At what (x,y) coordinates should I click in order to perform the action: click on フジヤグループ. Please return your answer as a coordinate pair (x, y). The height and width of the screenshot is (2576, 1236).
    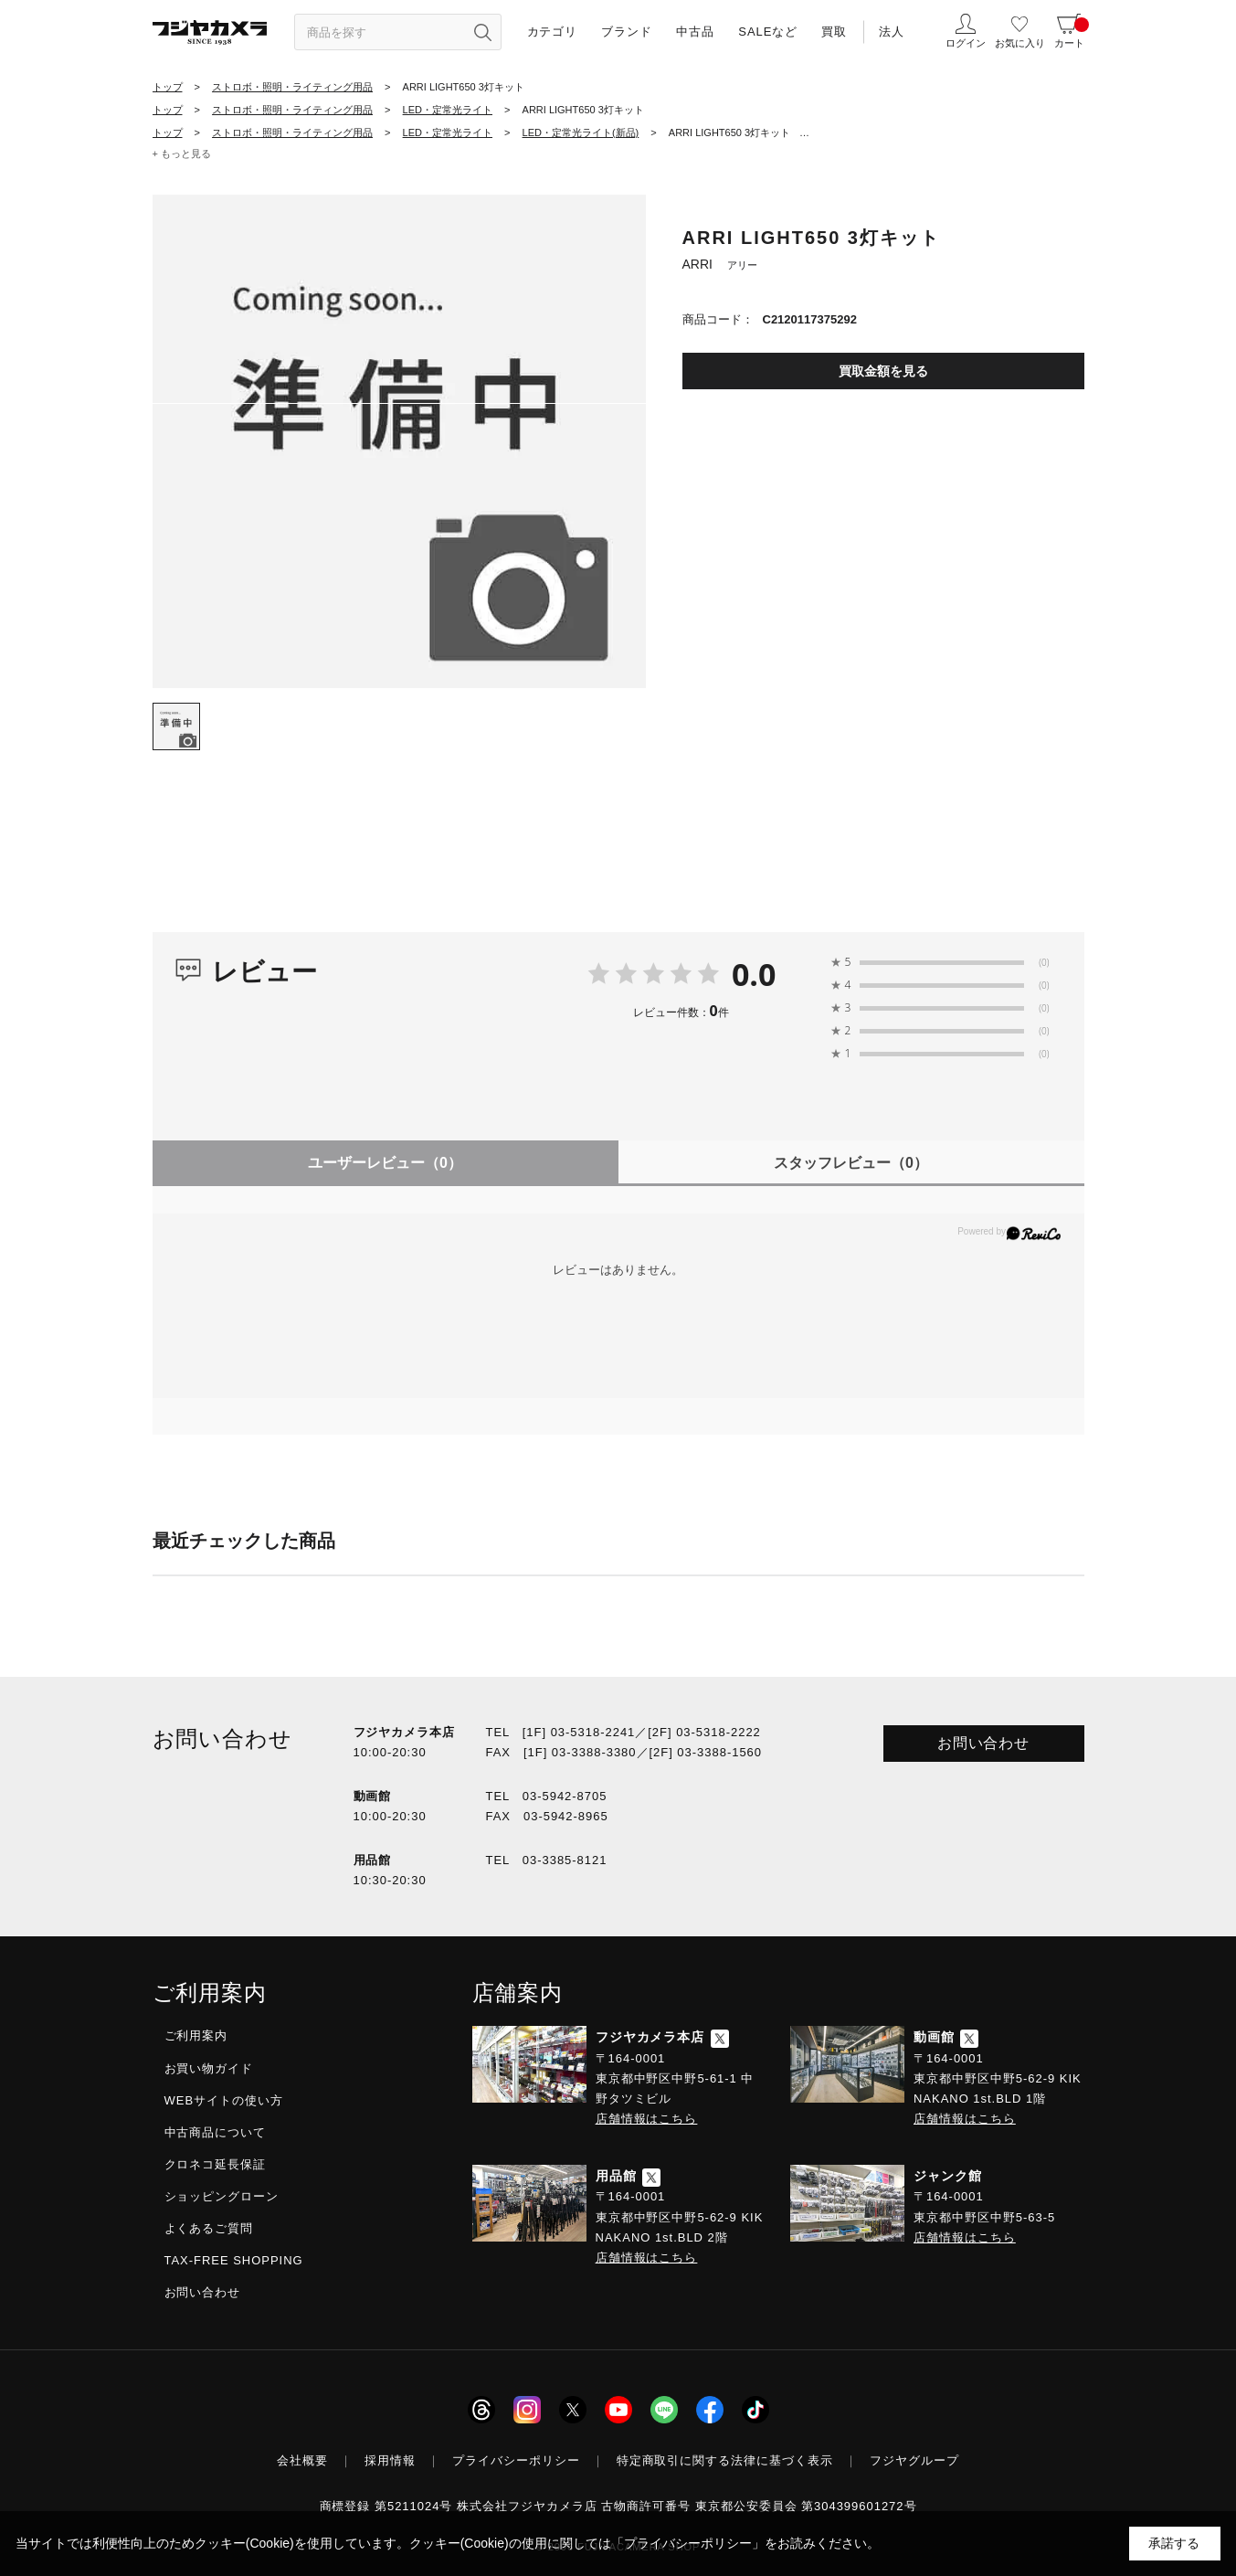
    Looking at the image, I should click on (914, 2460).